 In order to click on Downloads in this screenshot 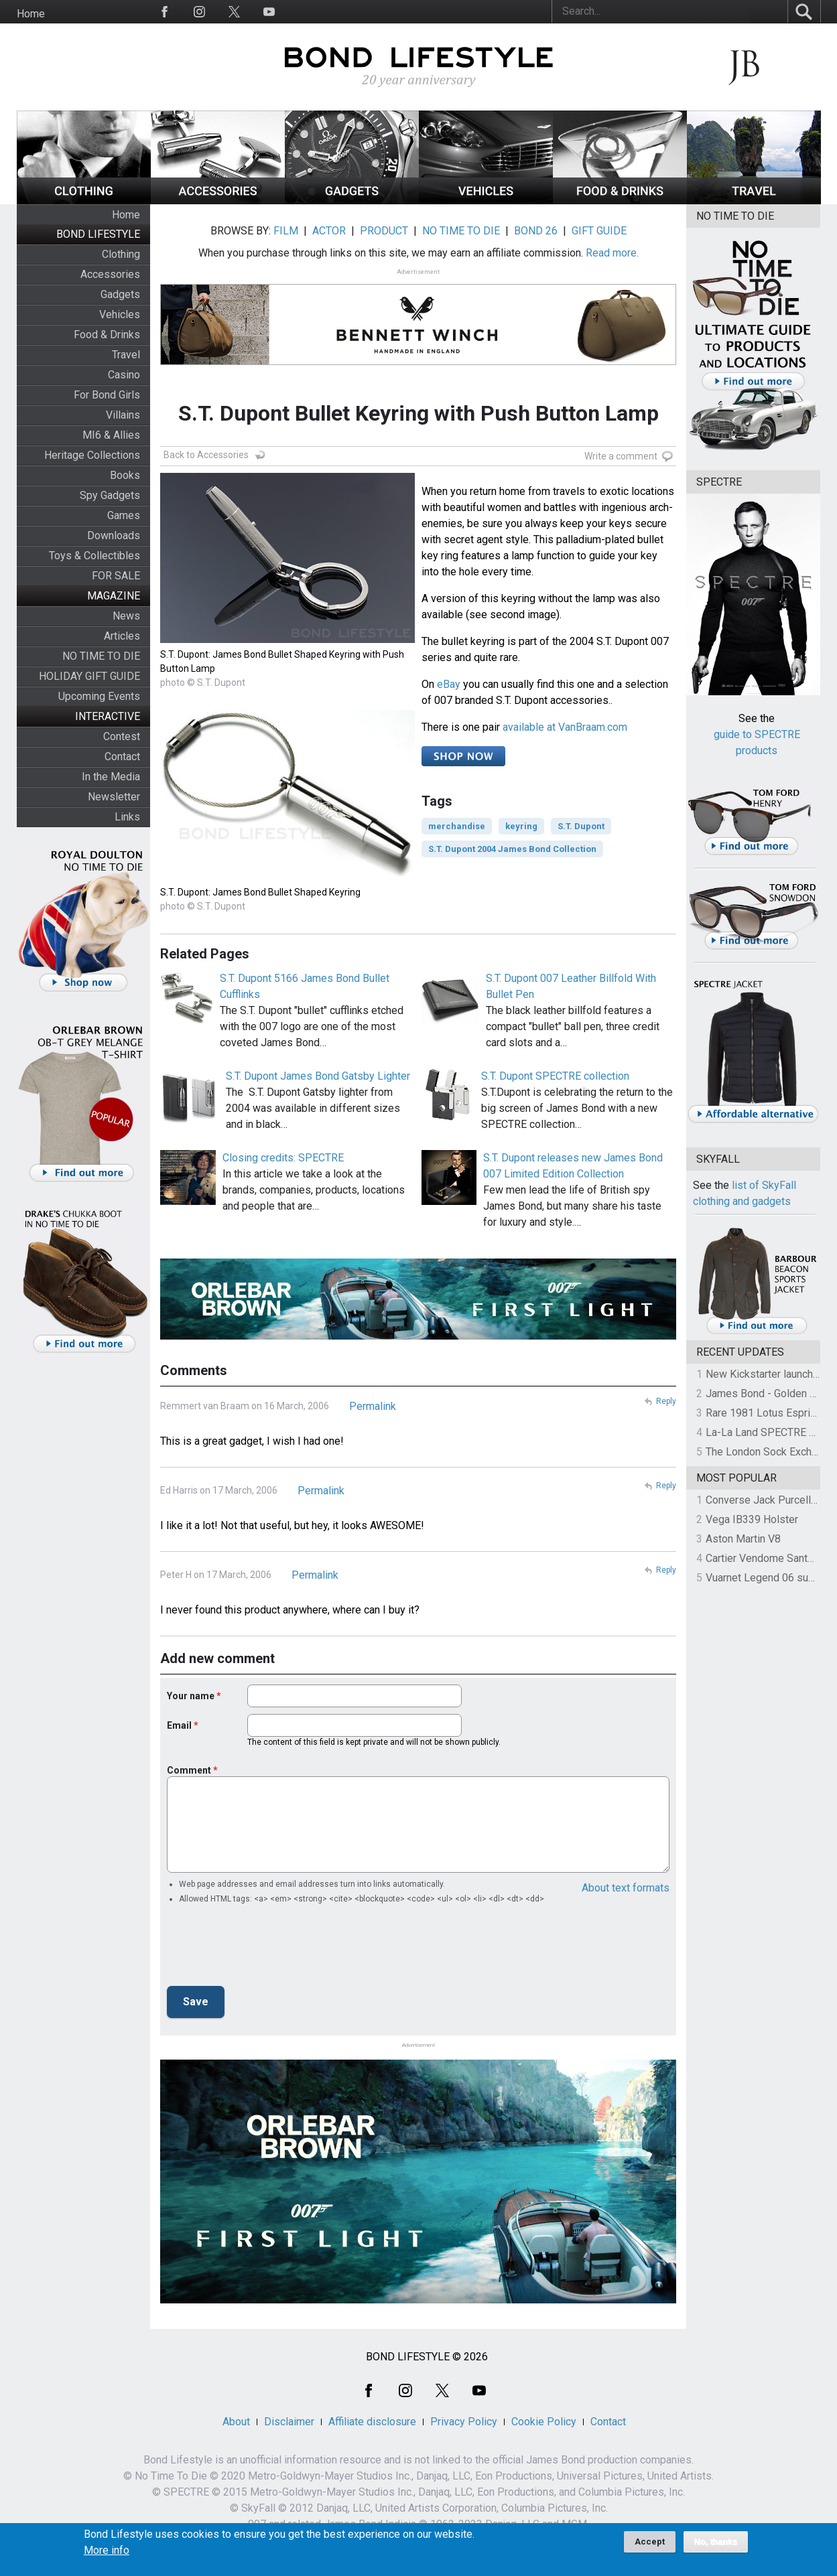, I will do `click(113, 535)`.